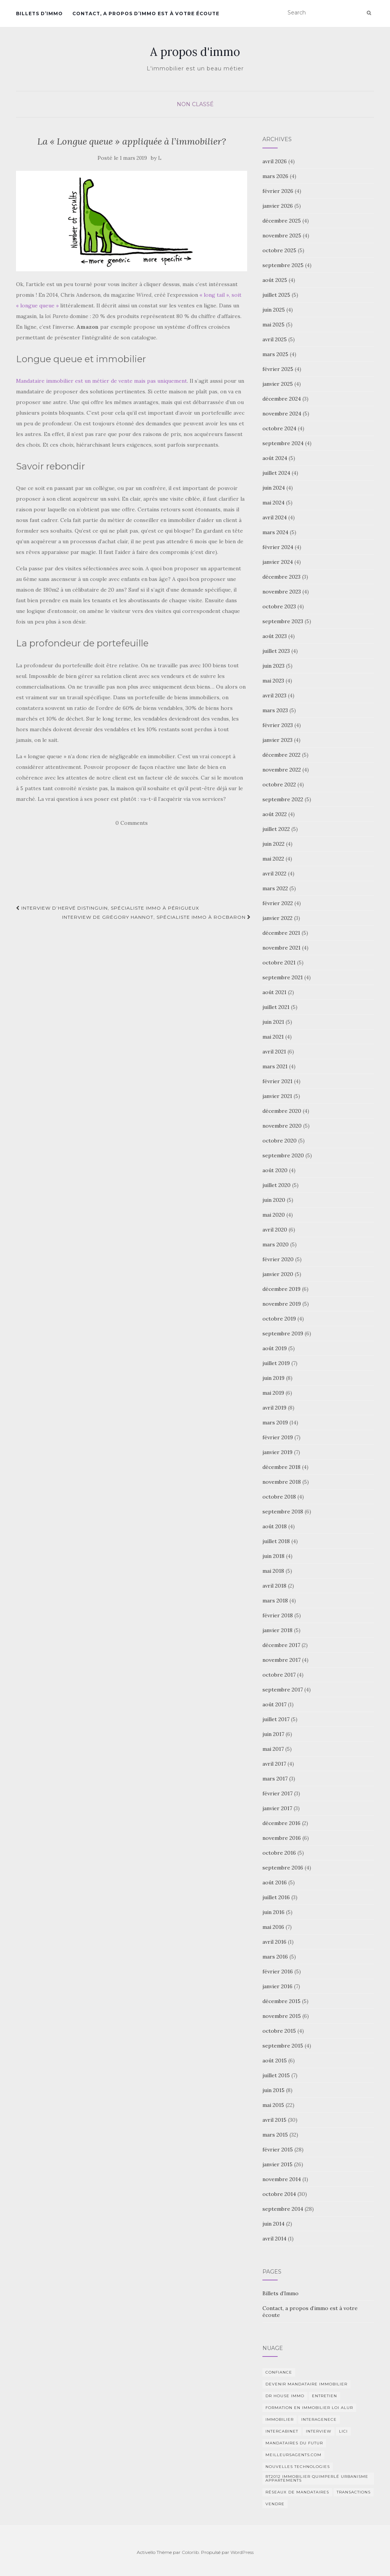 The height and width of the screenshot is (2576, 390). I want to click on décembre 2015, so click(281, 2001).